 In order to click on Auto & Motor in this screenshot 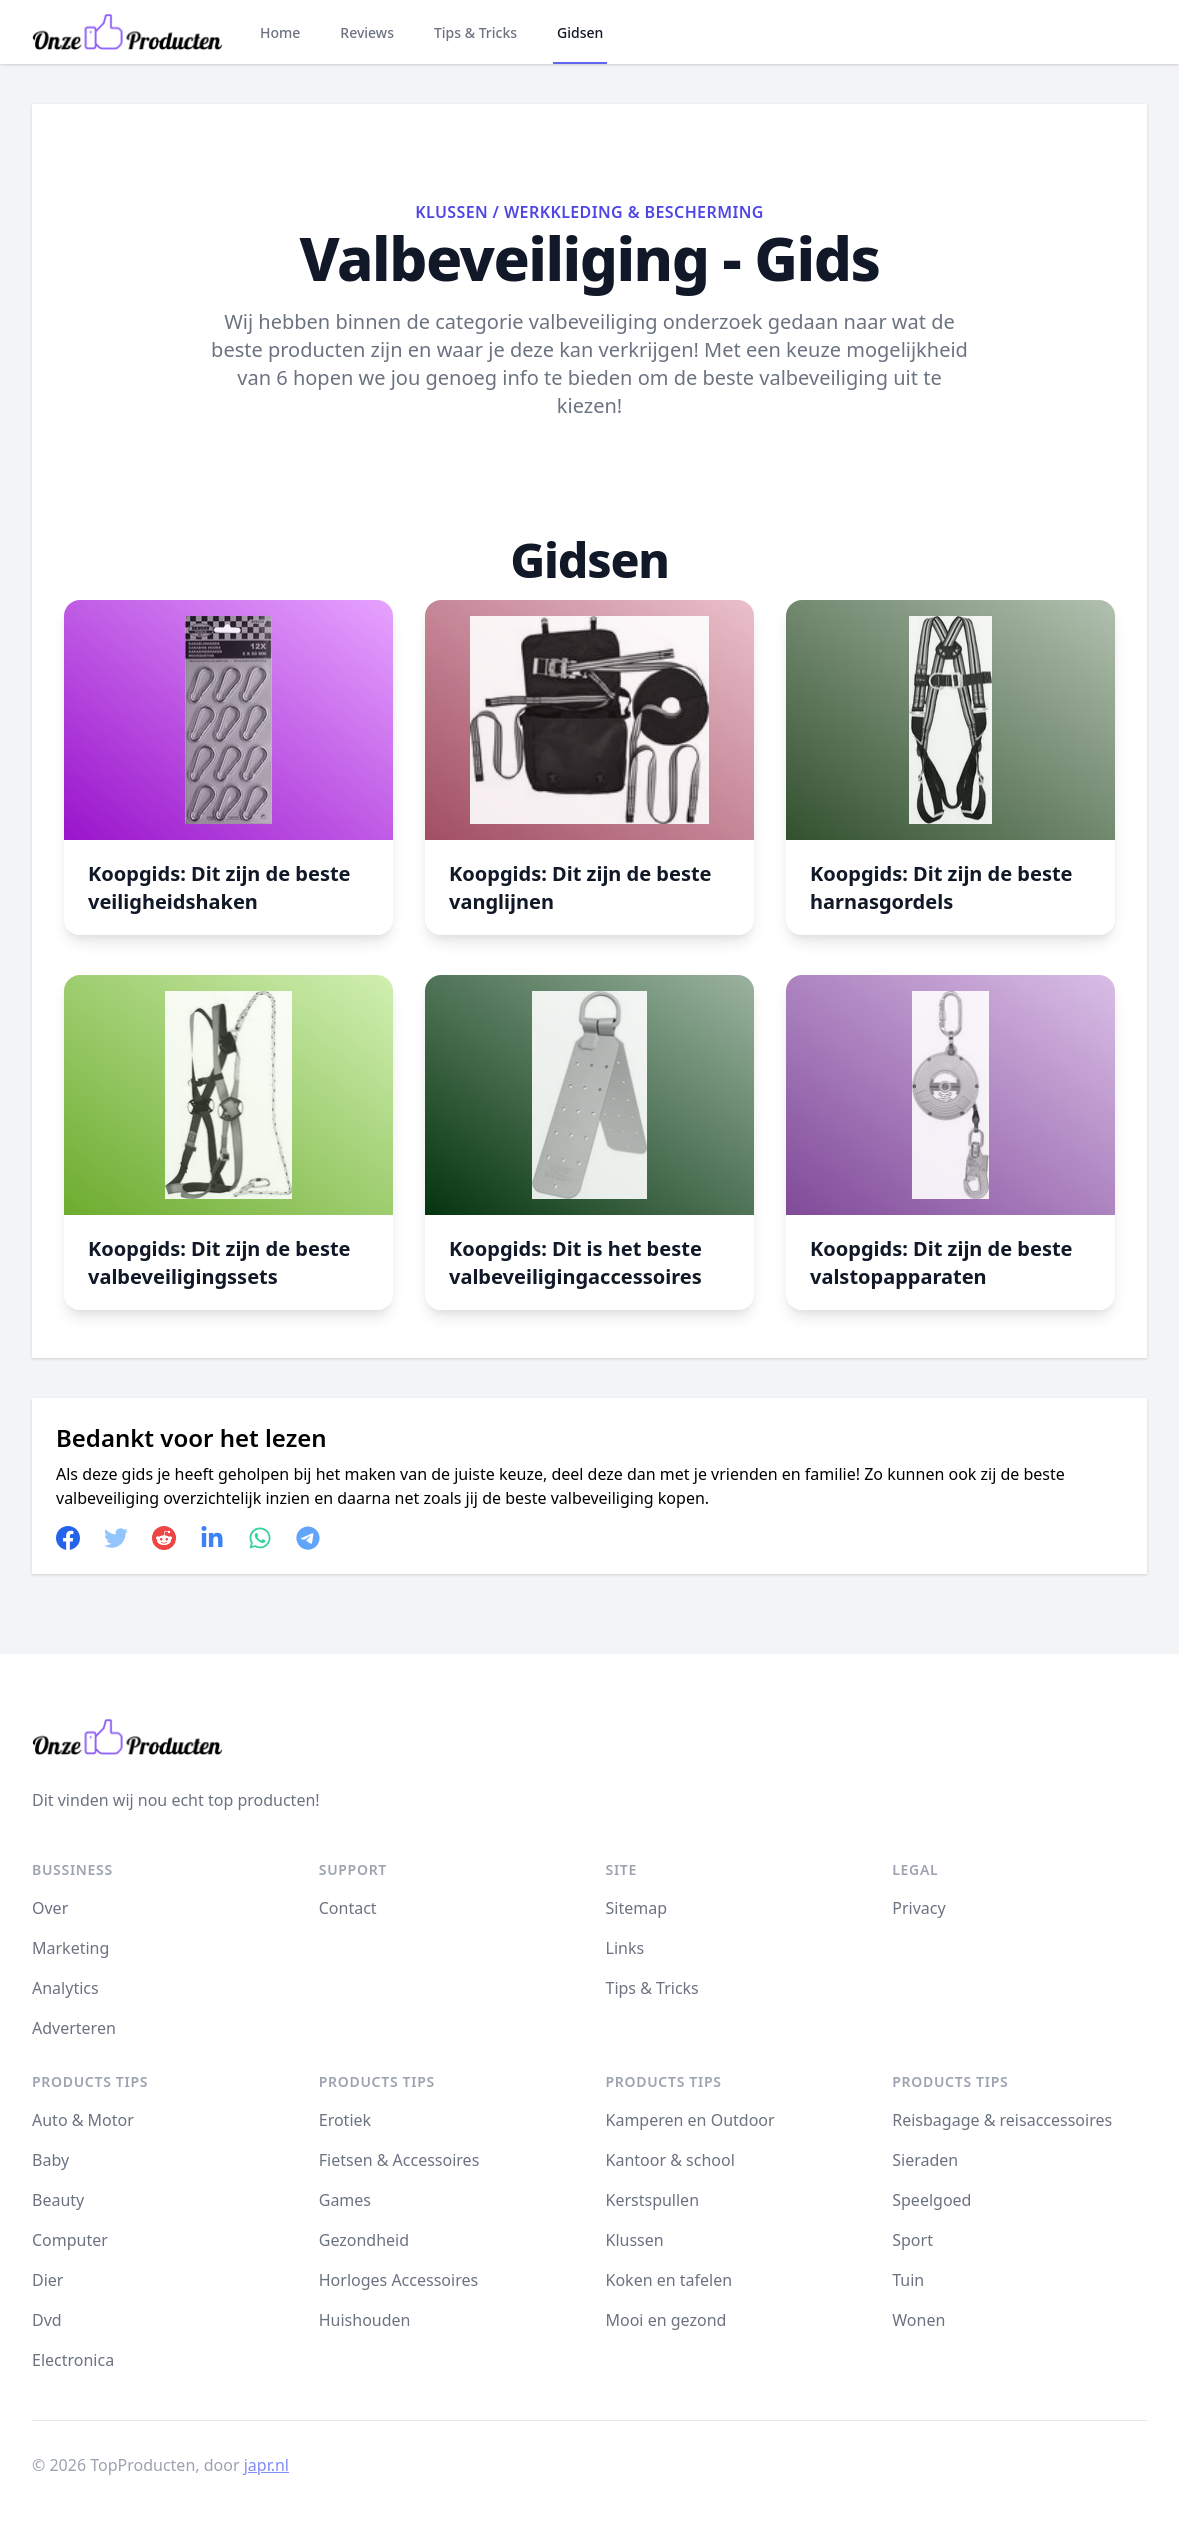, I will do `click(83, 2120)`.